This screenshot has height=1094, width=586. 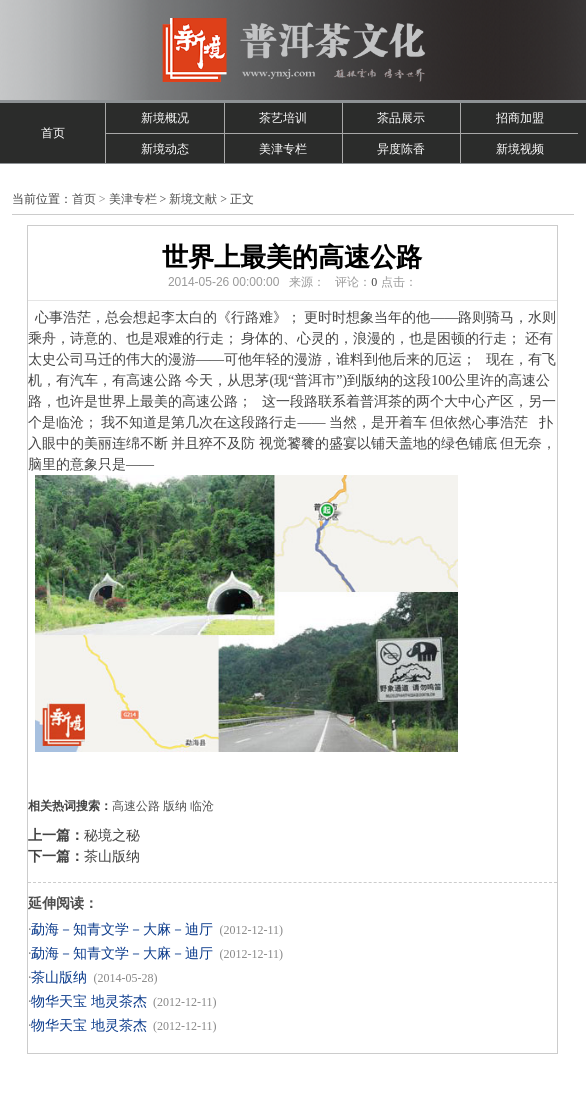 I want to click on 茶山版纳, so click(x=112, y=856).